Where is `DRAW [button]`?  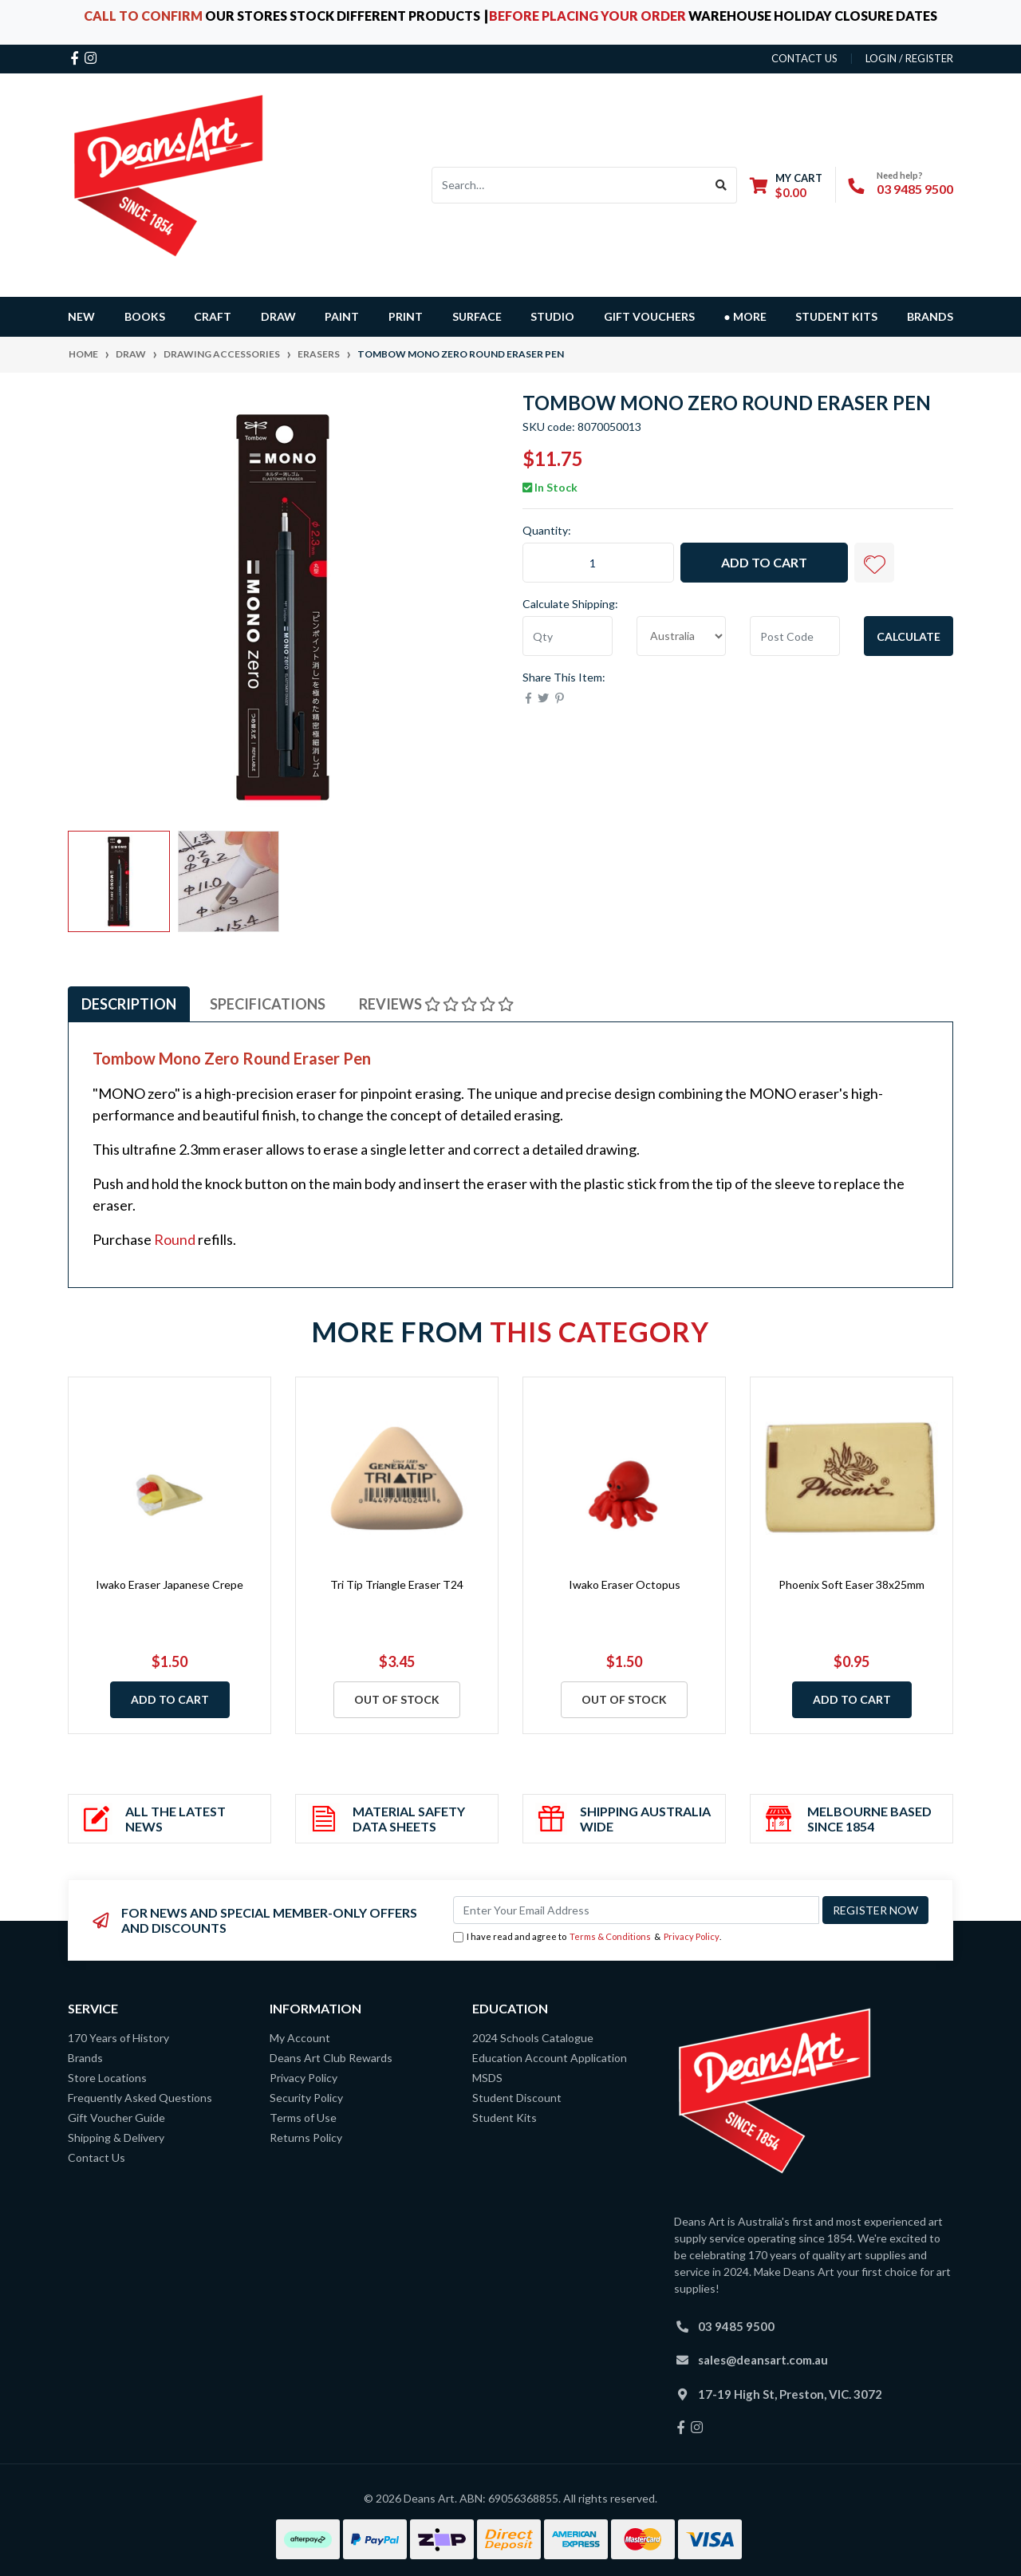 DRAW [button] is located at coordinates (278, 316).